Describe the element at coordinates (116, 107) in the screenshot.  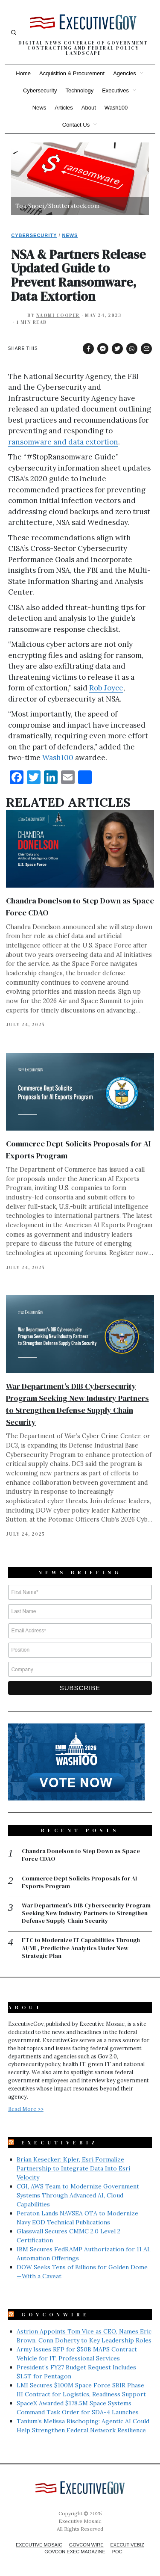
I see `Wash100` at that location.